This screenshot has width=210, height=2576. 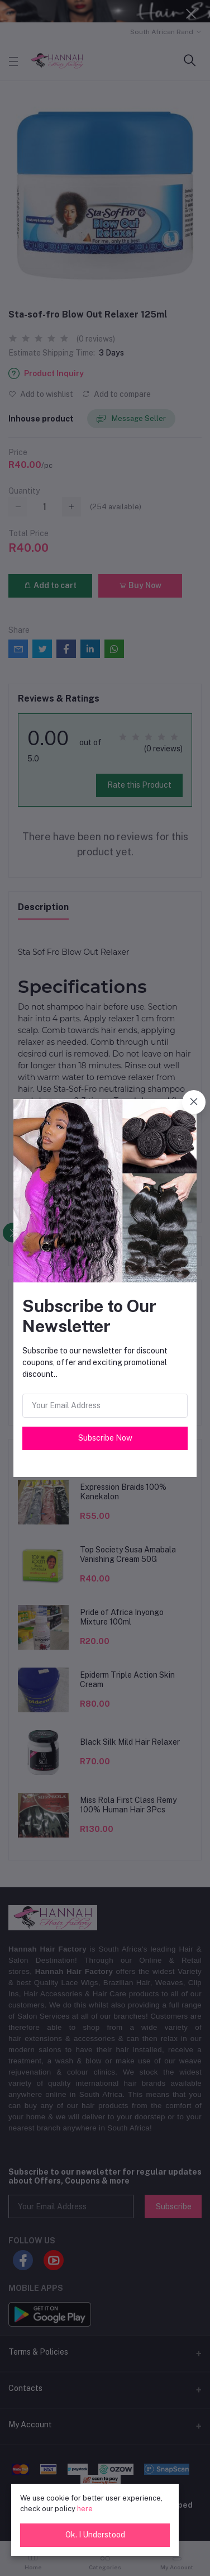 What do you see at coordinates (95, 2534) in the screenshot?
I see `Ok. I Understood` at bounding box center [95, 2534].